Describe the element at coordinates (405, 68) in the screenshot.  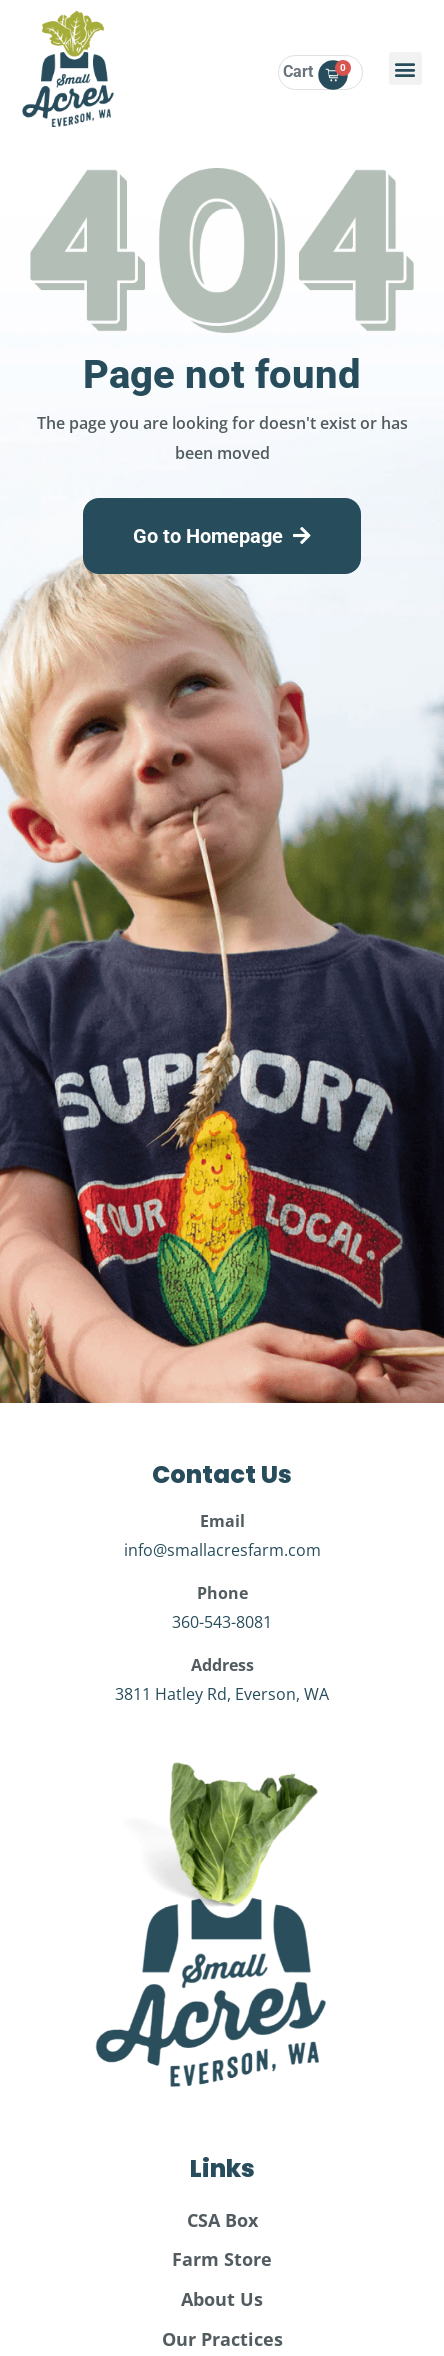
I see `[button]` at that location.